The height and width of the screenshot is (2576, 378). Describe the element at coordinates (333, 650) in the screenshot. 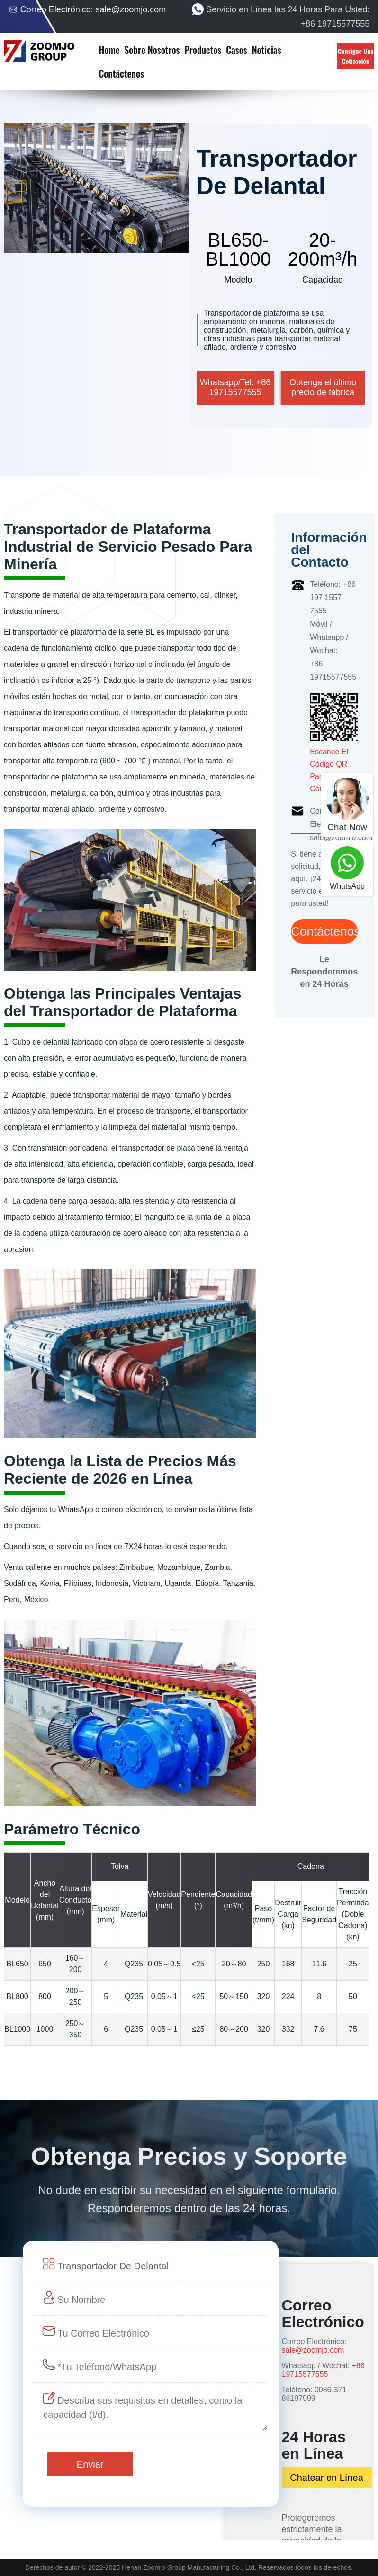

I see `Móvil / Whatsapp / Wechat: +86 19715577555` at that location.